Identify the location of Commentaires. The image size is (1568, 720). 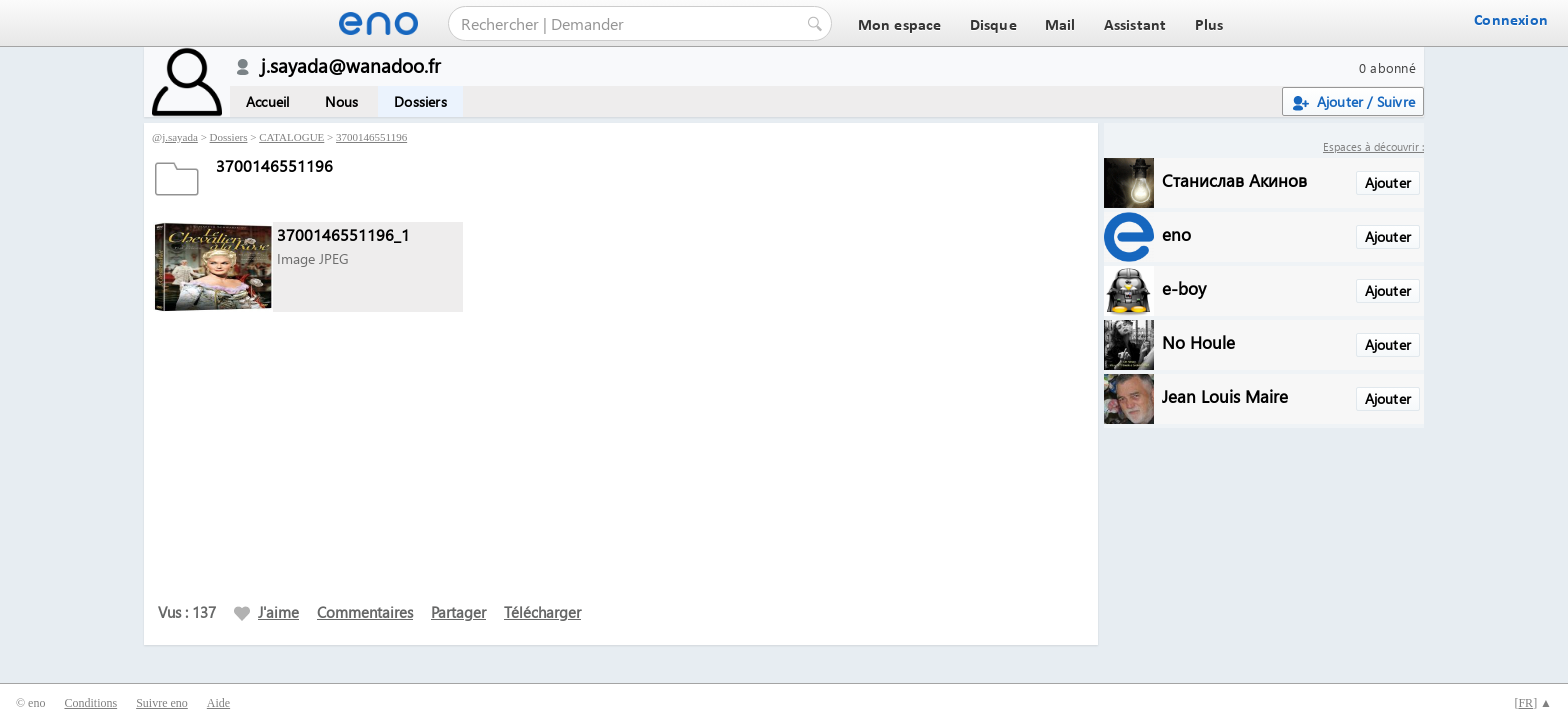
(365, 612).